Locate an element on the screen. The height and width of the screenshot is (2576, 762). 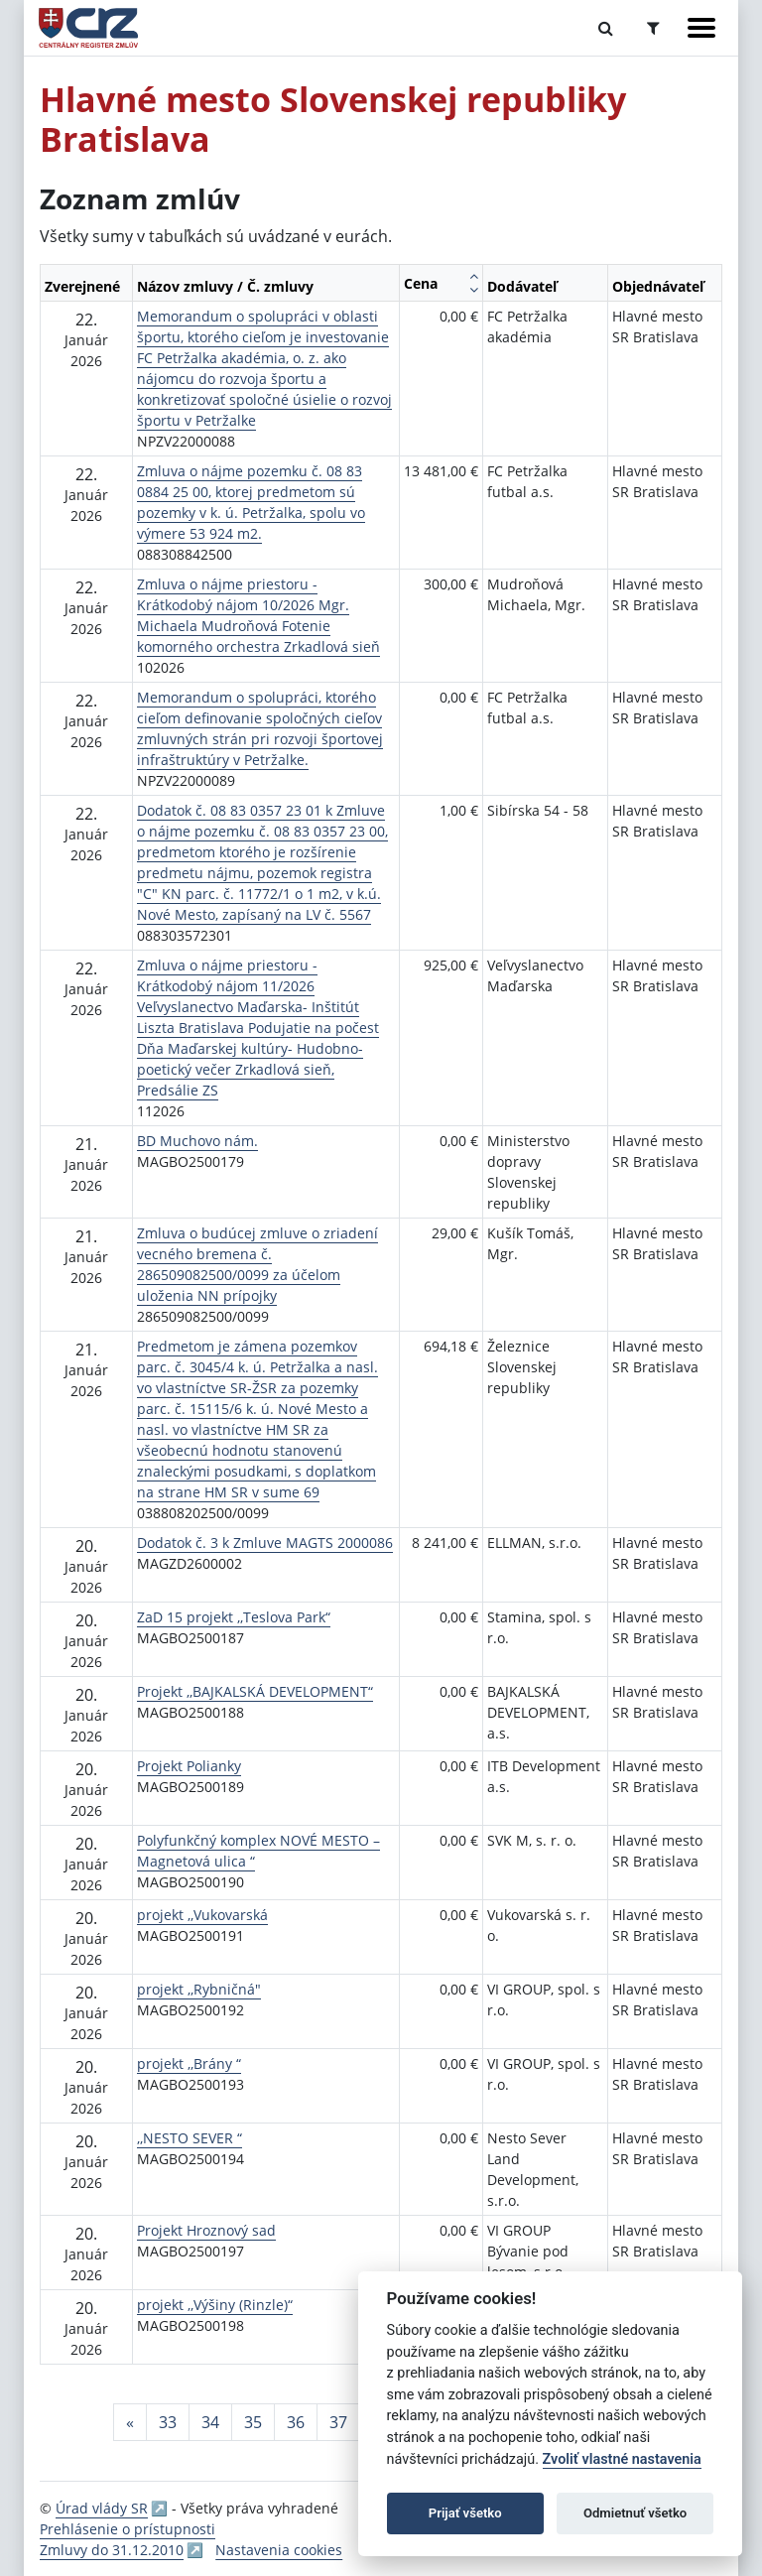
Nastavenia cookies [button] is located at coordinates (278, 2549).